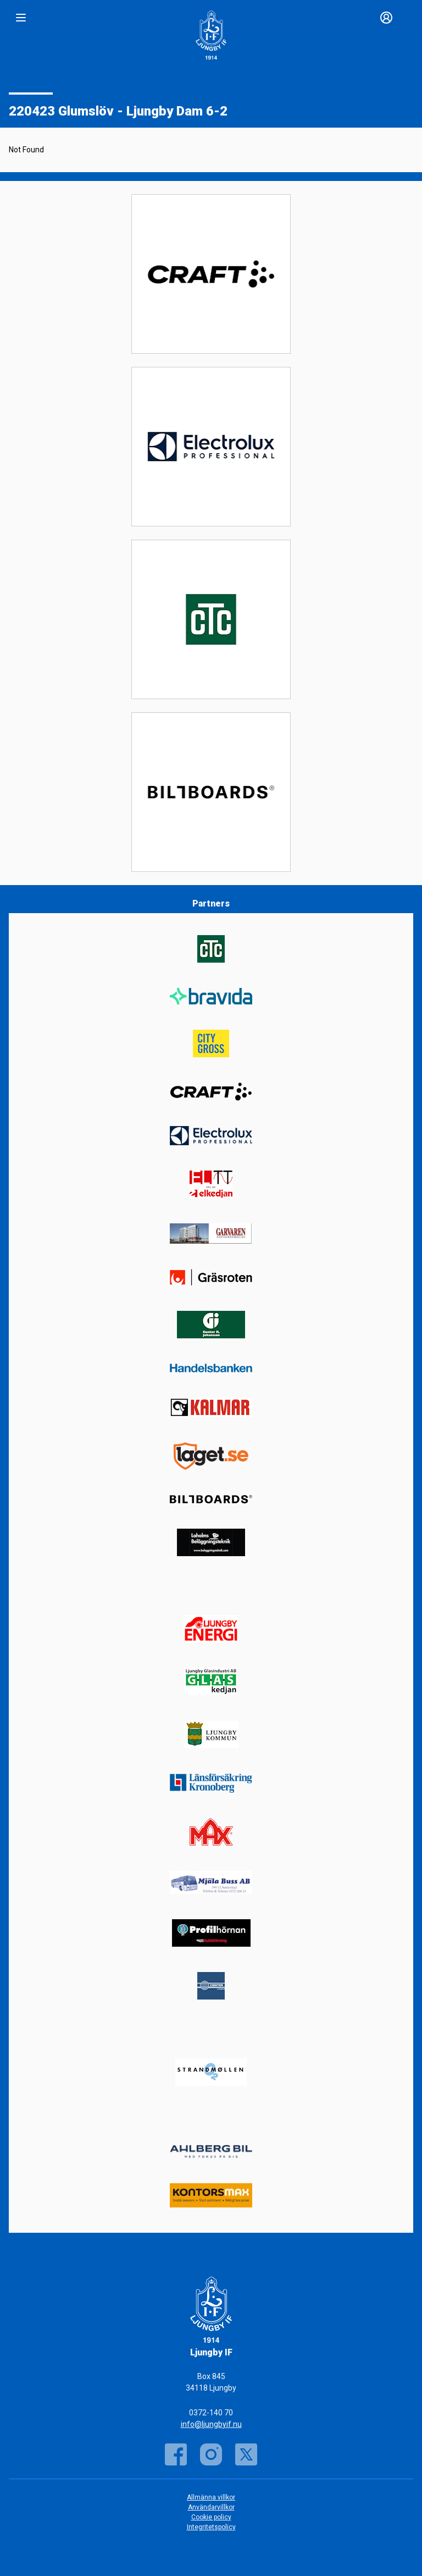 Image resolution: width=422 pixels, height=2576 pixels. What do you see at coordinates (211, 2517) in the screenshot?
I see `Cookie policy` at bounding box center [211, 2517].